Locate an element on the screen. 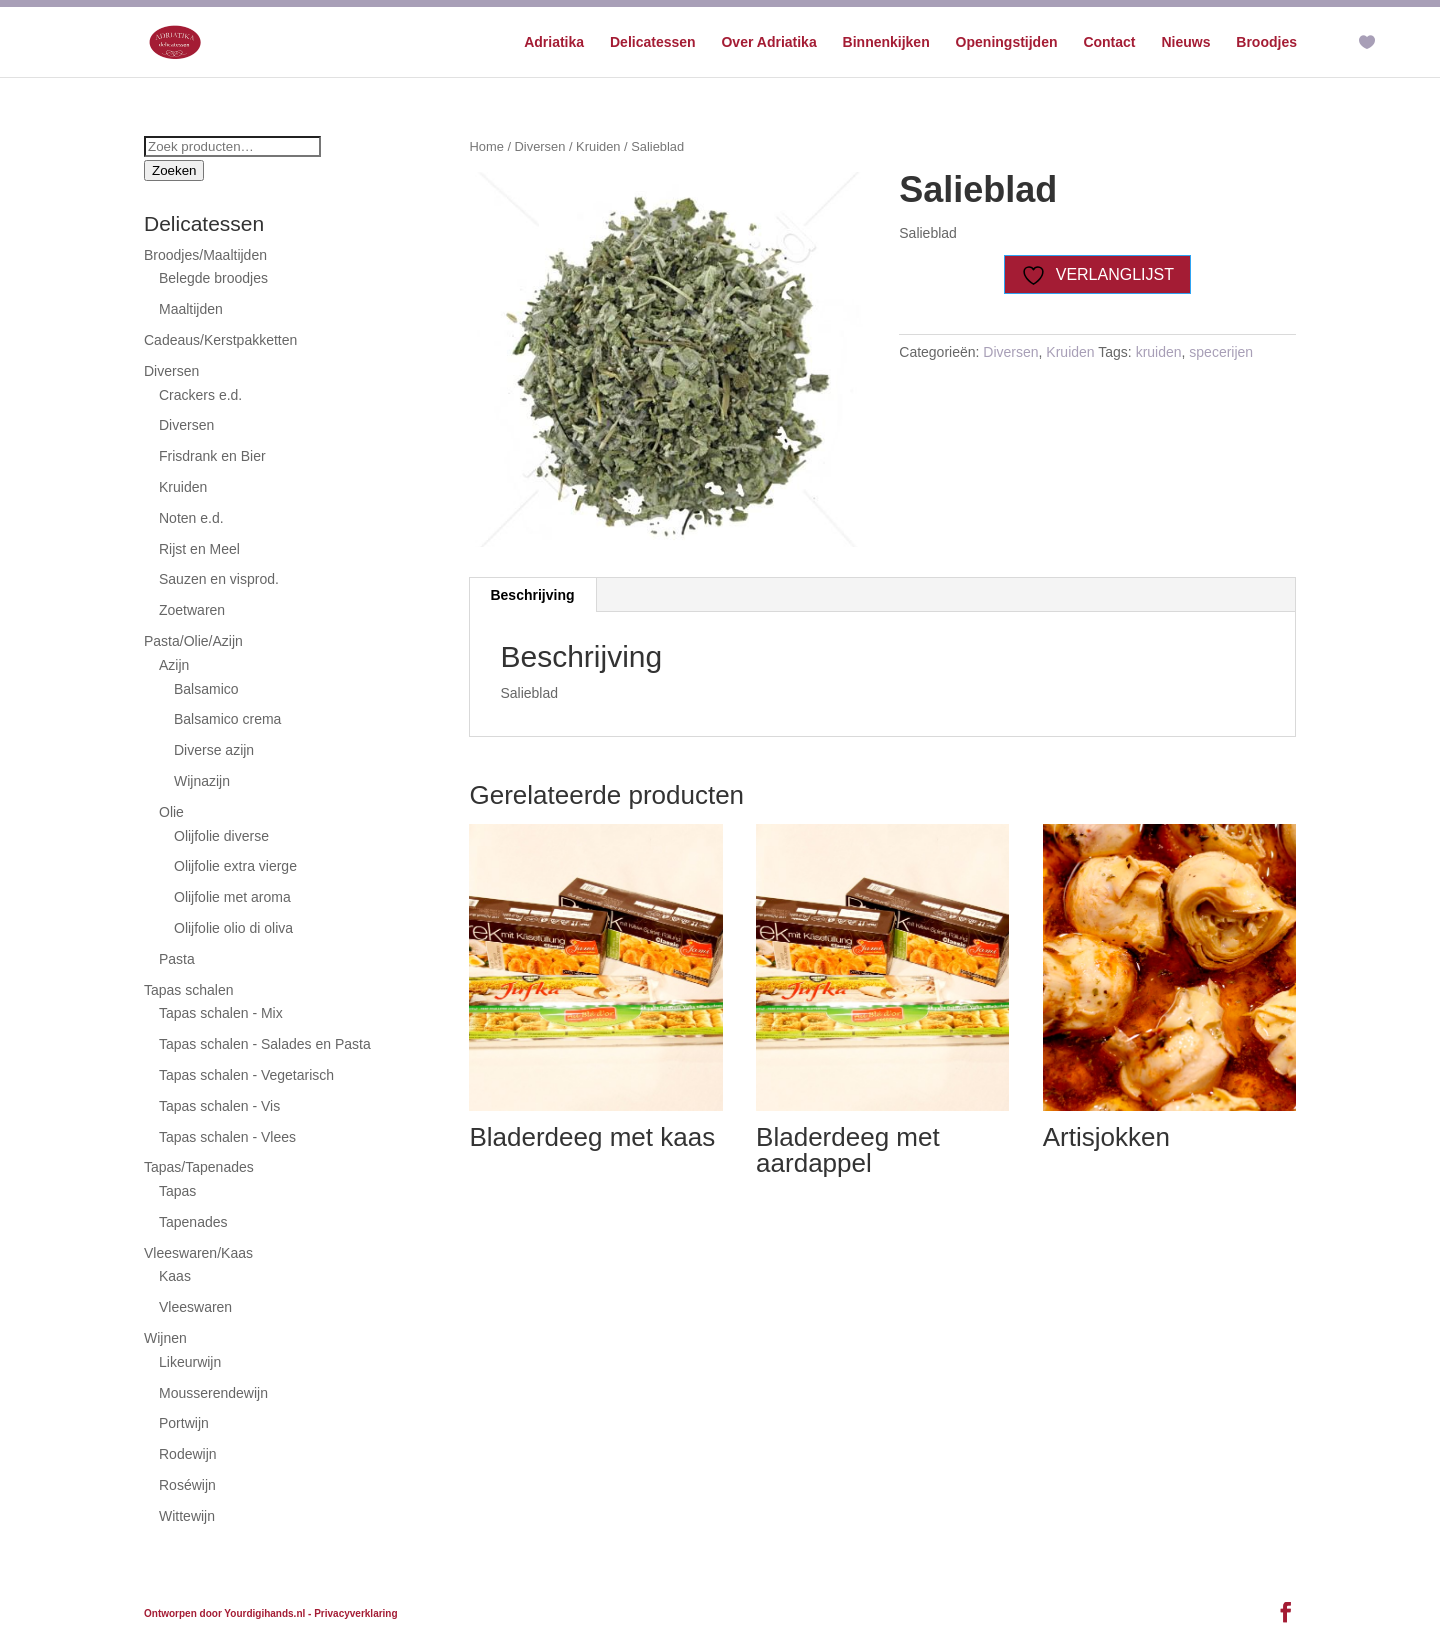 The width and height of the screenshot is (1440, 1640). Roséwijn is located at coordinates (187, 1485).